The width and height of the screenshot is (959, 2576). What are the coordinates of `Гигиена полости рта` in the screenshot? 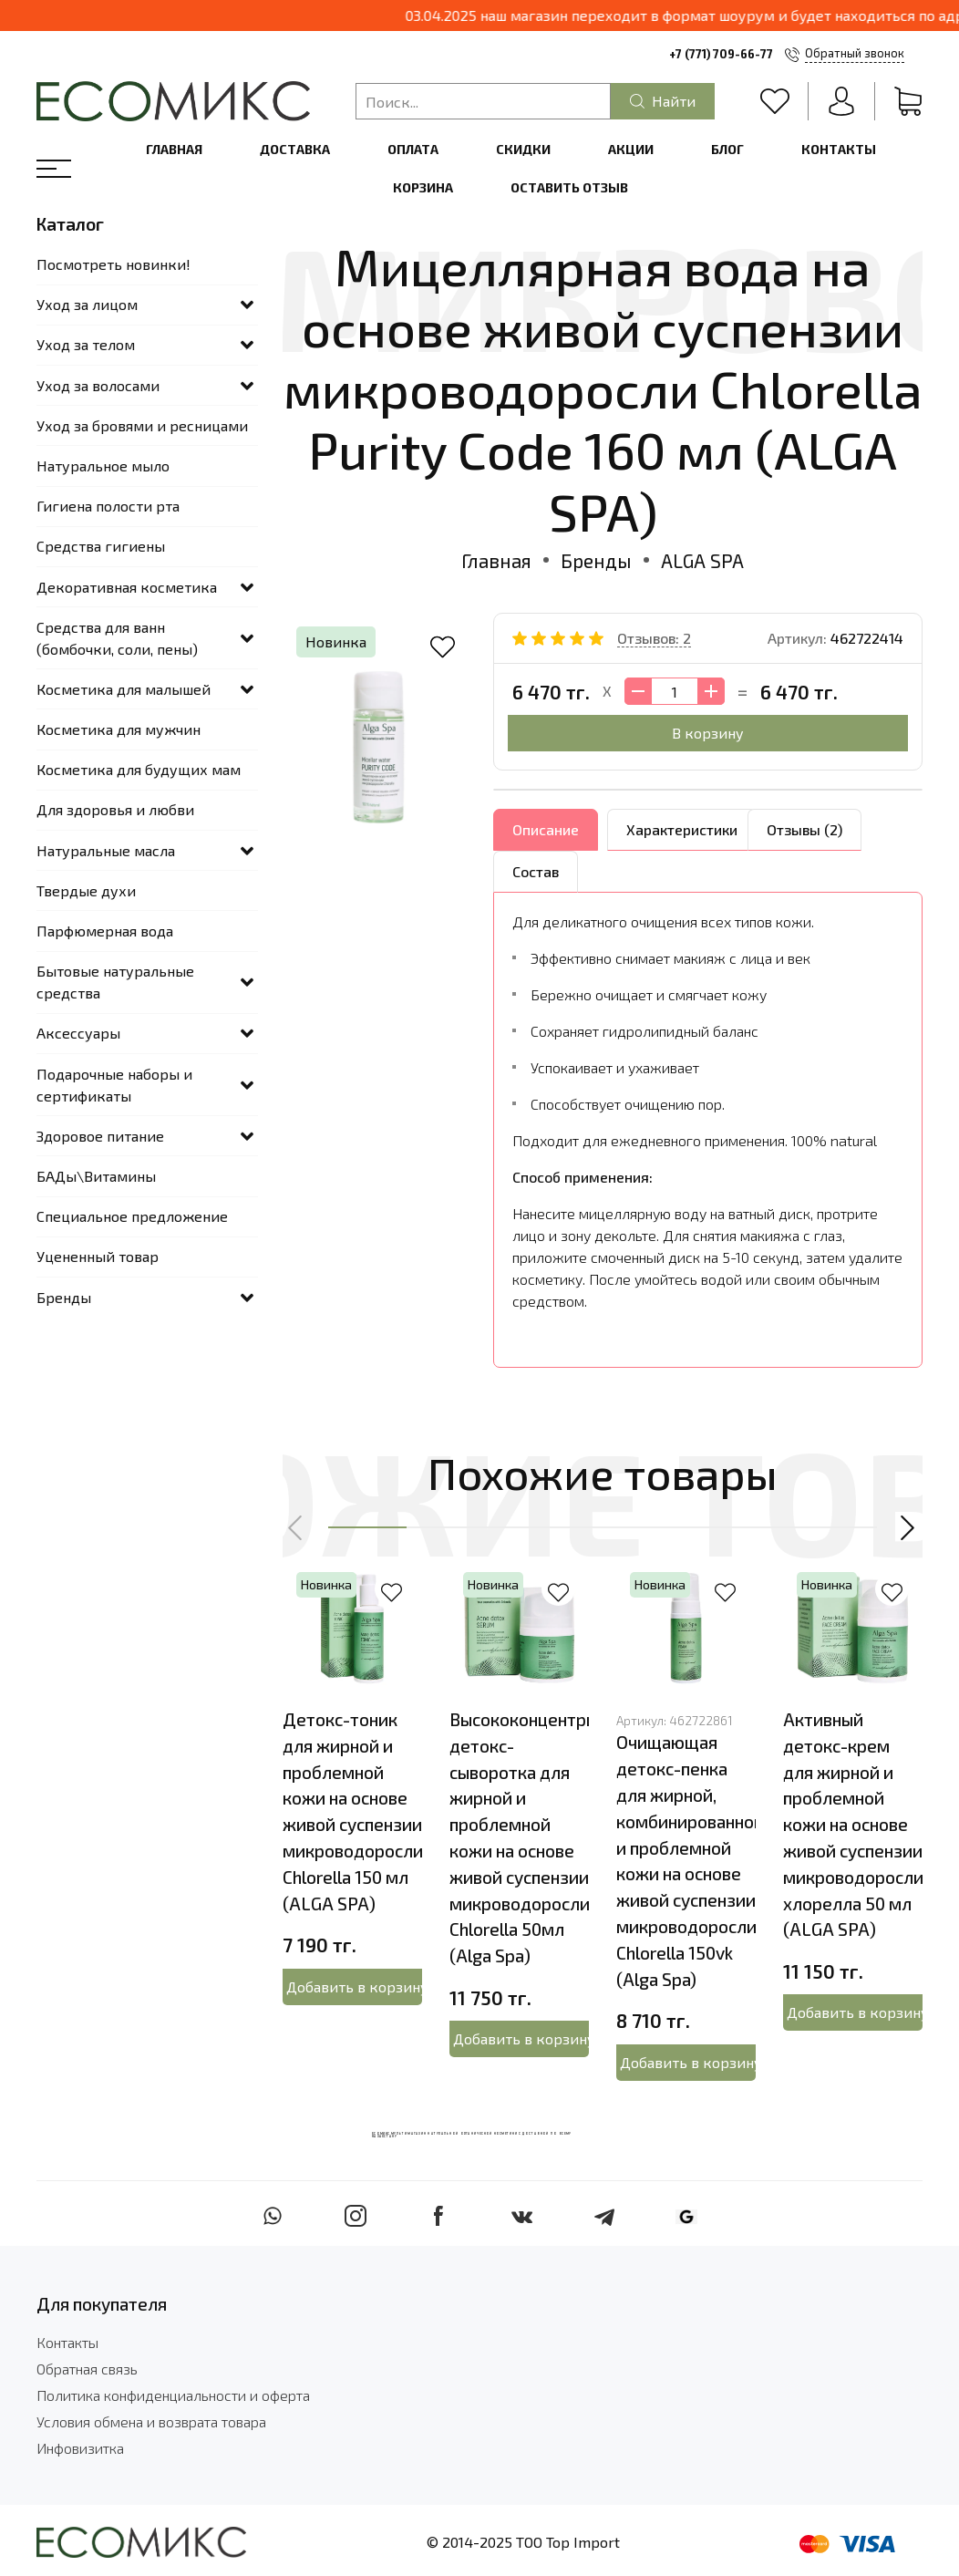 It's located at (108, 505).